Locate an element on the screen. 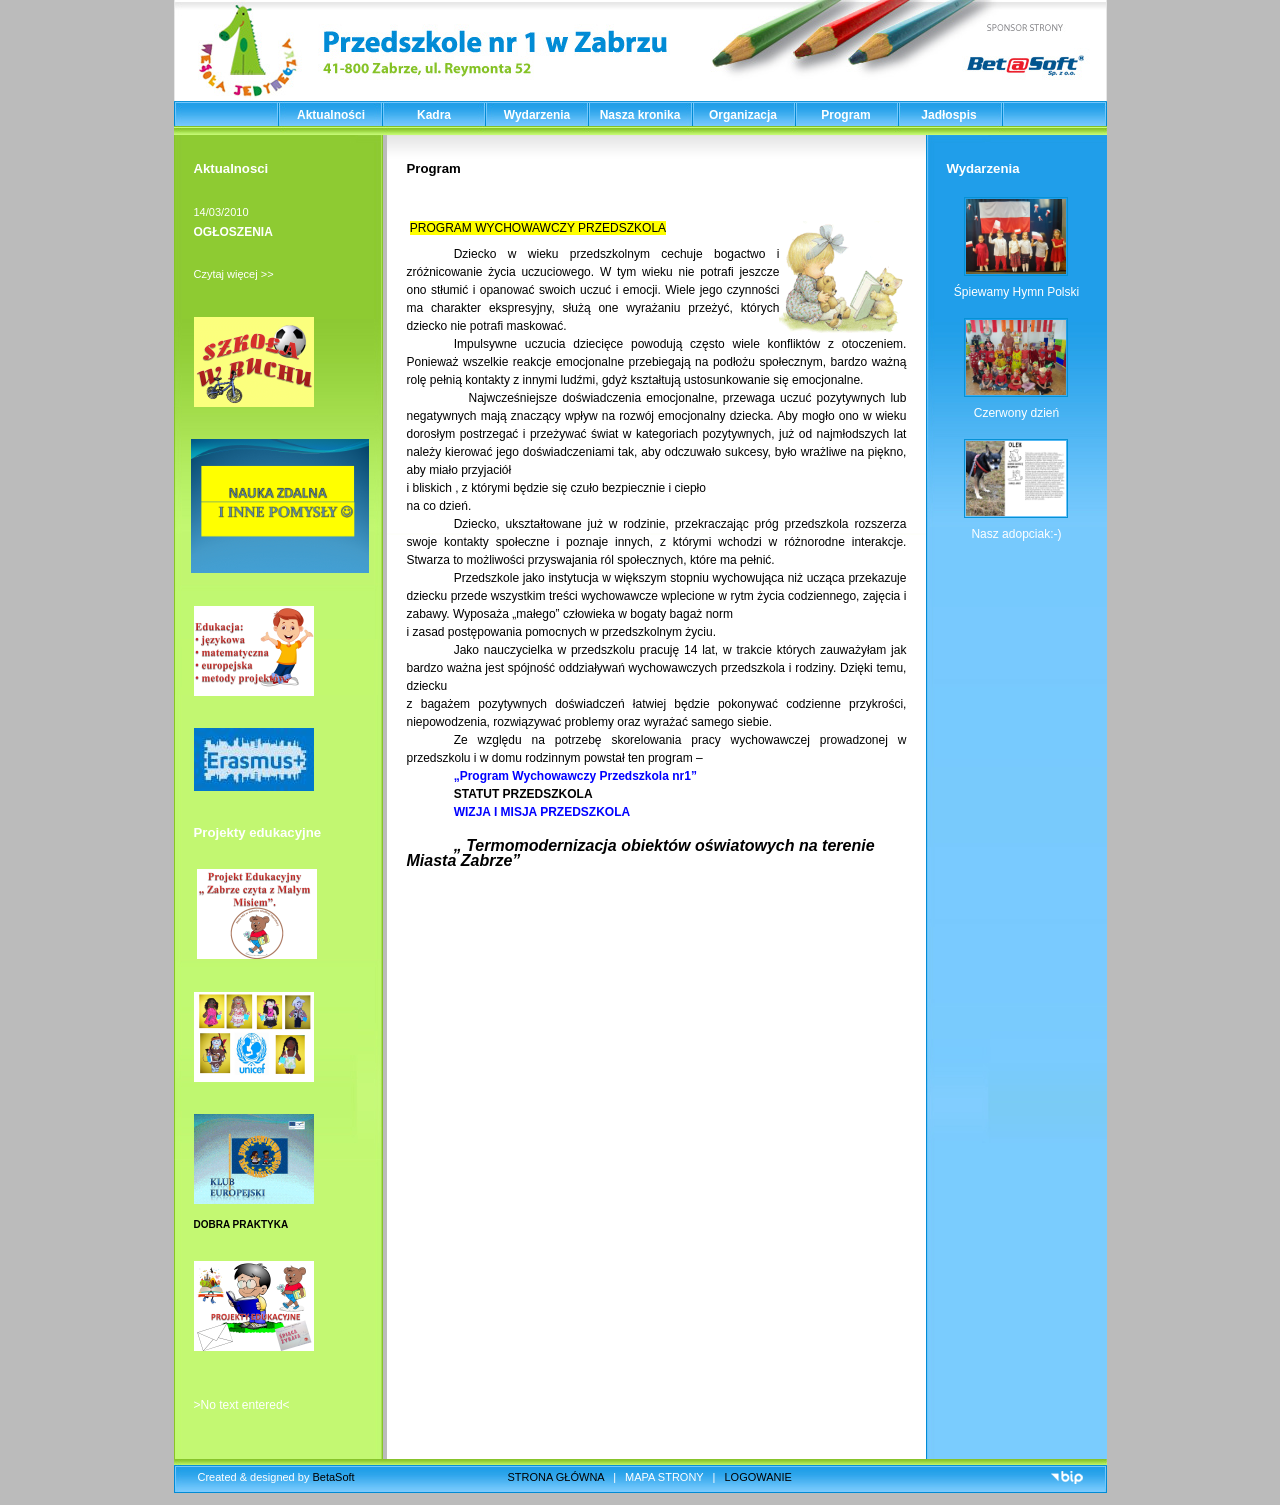 Image resolution: width=1280 pixels, height=1505 pixels. Organizacja is located at coordinates (743, 115).